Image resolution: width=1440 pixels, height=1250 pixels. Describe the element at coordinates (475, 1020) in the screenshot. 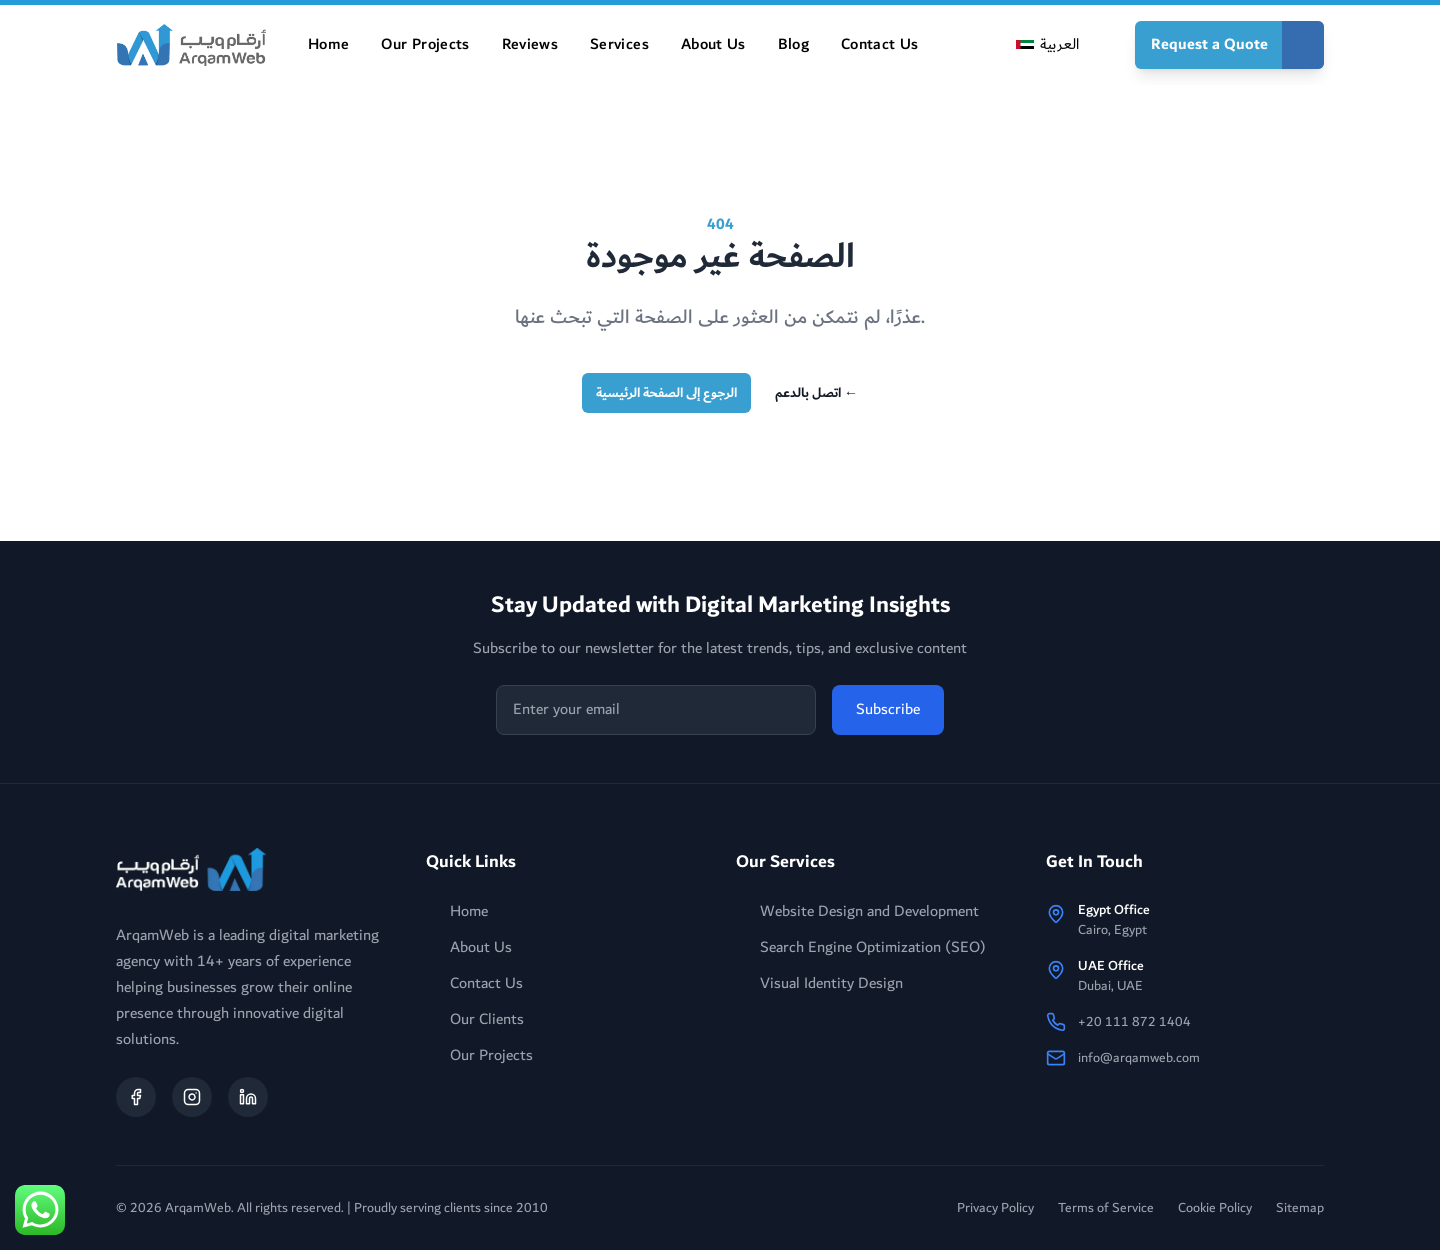

I see `Our Clients` at that location.